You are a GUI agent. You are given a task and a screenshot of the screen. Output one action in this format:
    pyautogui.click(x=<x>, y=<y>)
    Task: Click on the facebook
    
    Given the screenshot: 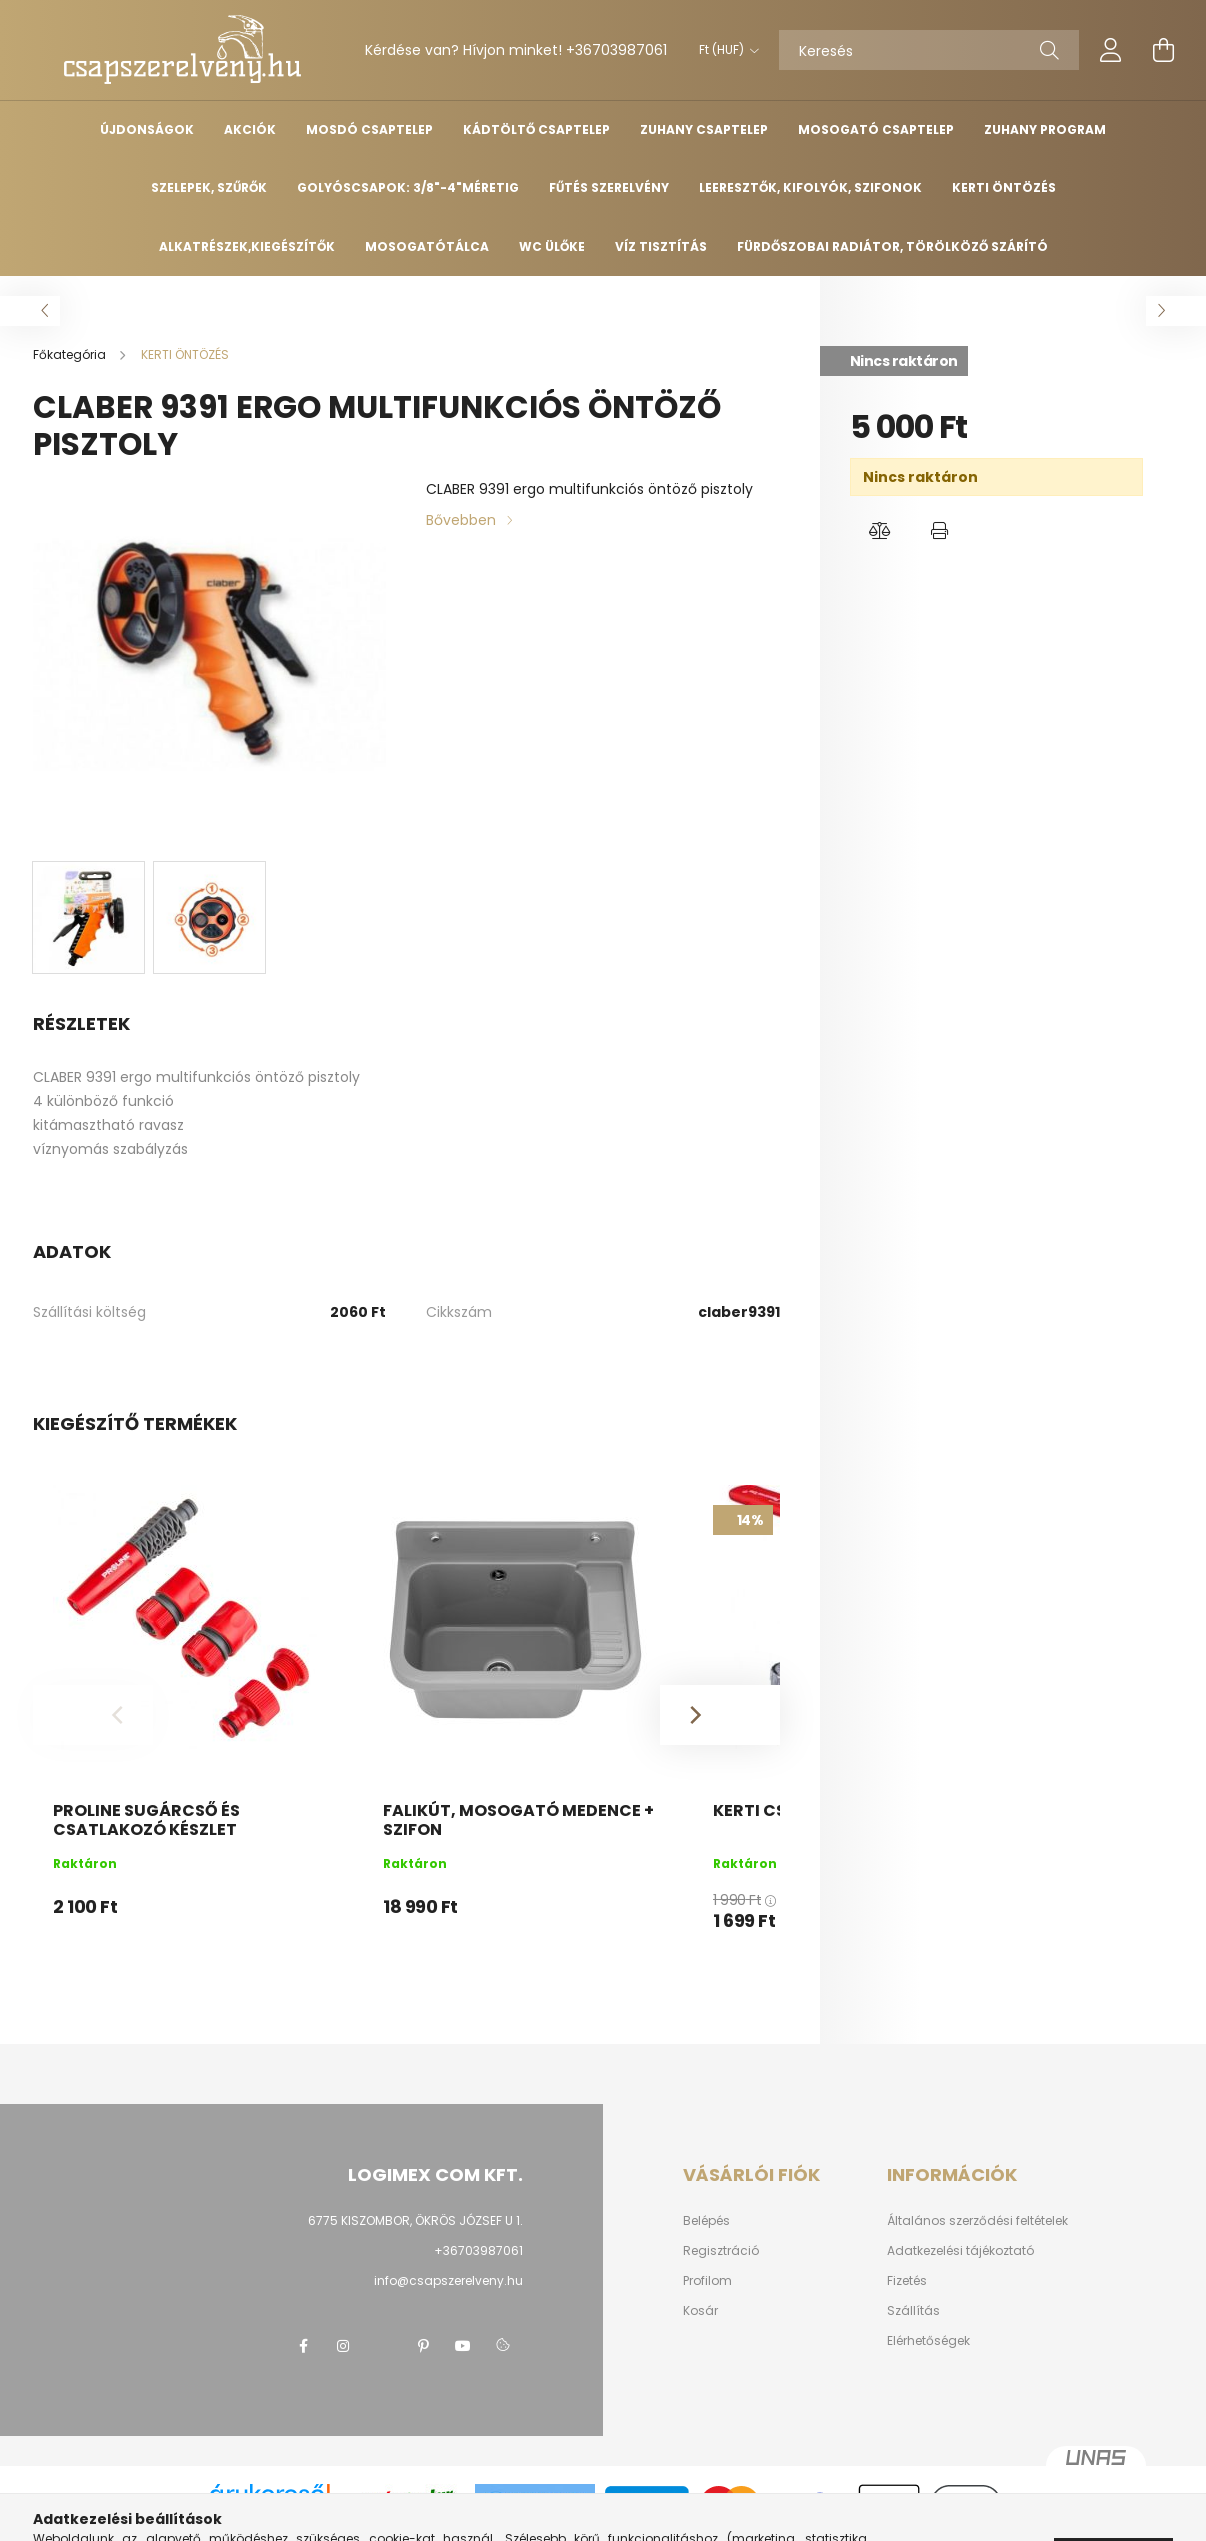 What is the action you would take?
    pyautogui.click(x=303, y=2346)
    